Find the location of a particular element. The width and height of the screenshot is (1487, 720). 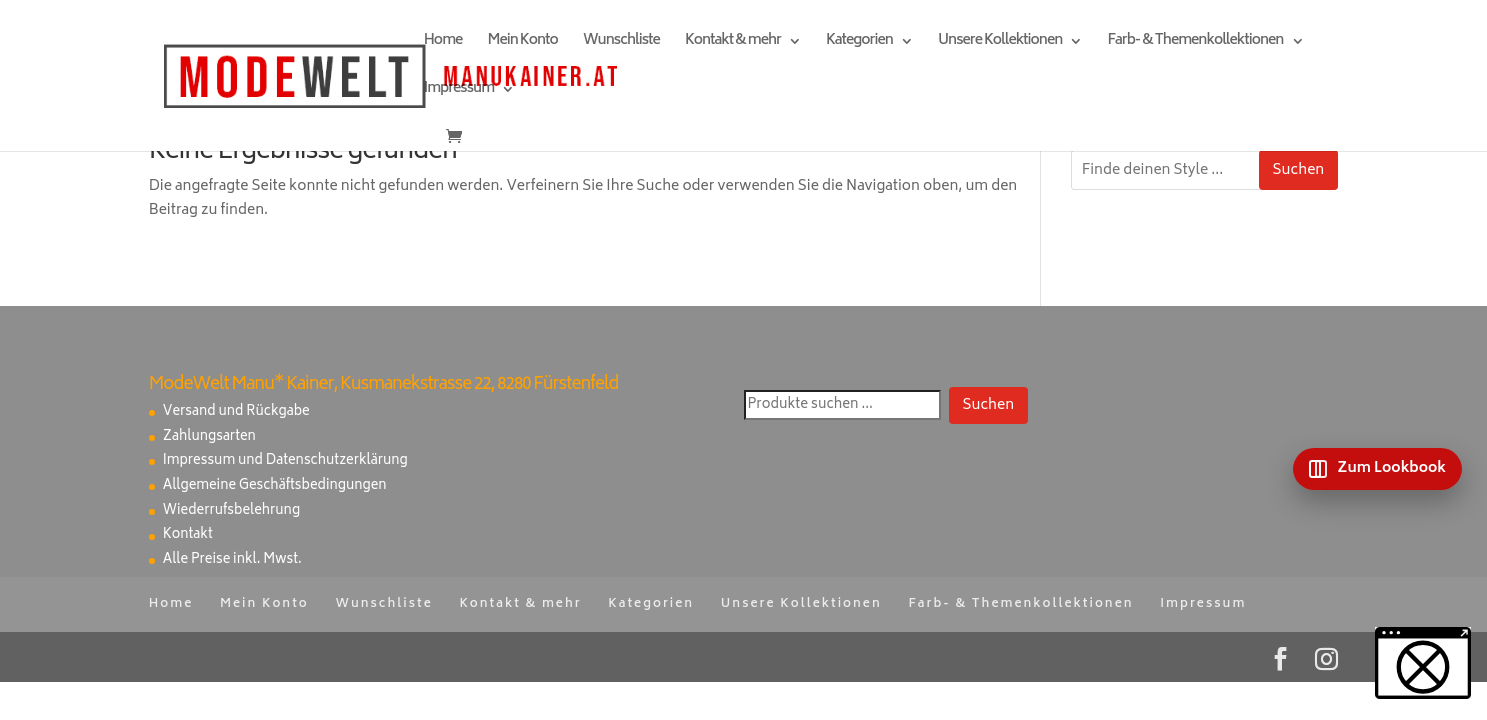

[button] is located at coordinates (1423, 663).